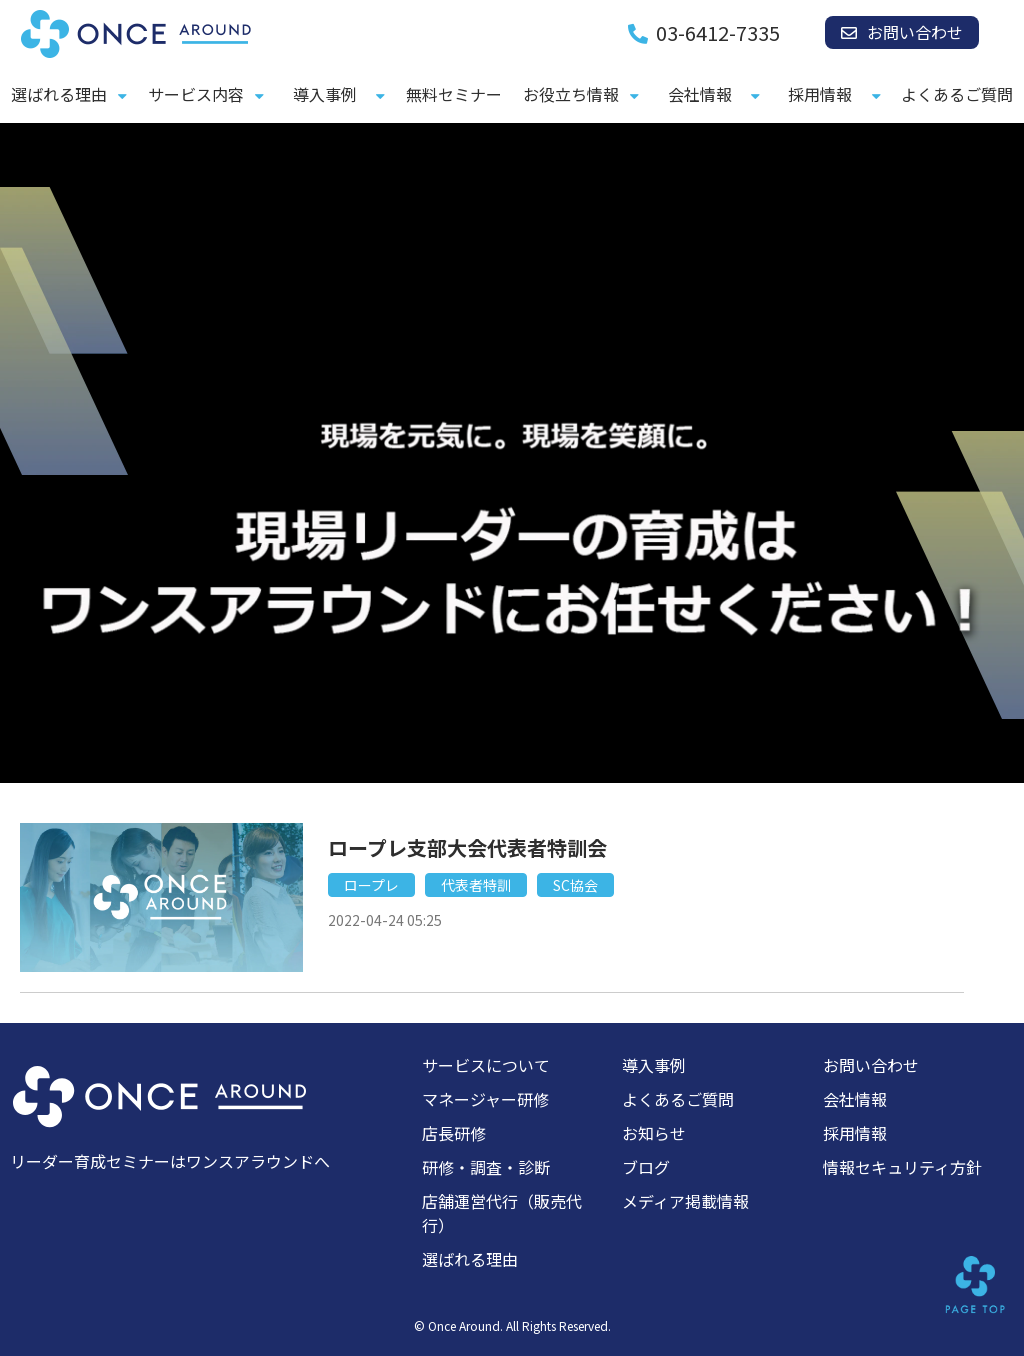 The height and width of the screenshot is (1356, 1024). What do you see at coordinates (700, 94) in the screenshot?
I see `会社情報` at bounding box center [700, 94].